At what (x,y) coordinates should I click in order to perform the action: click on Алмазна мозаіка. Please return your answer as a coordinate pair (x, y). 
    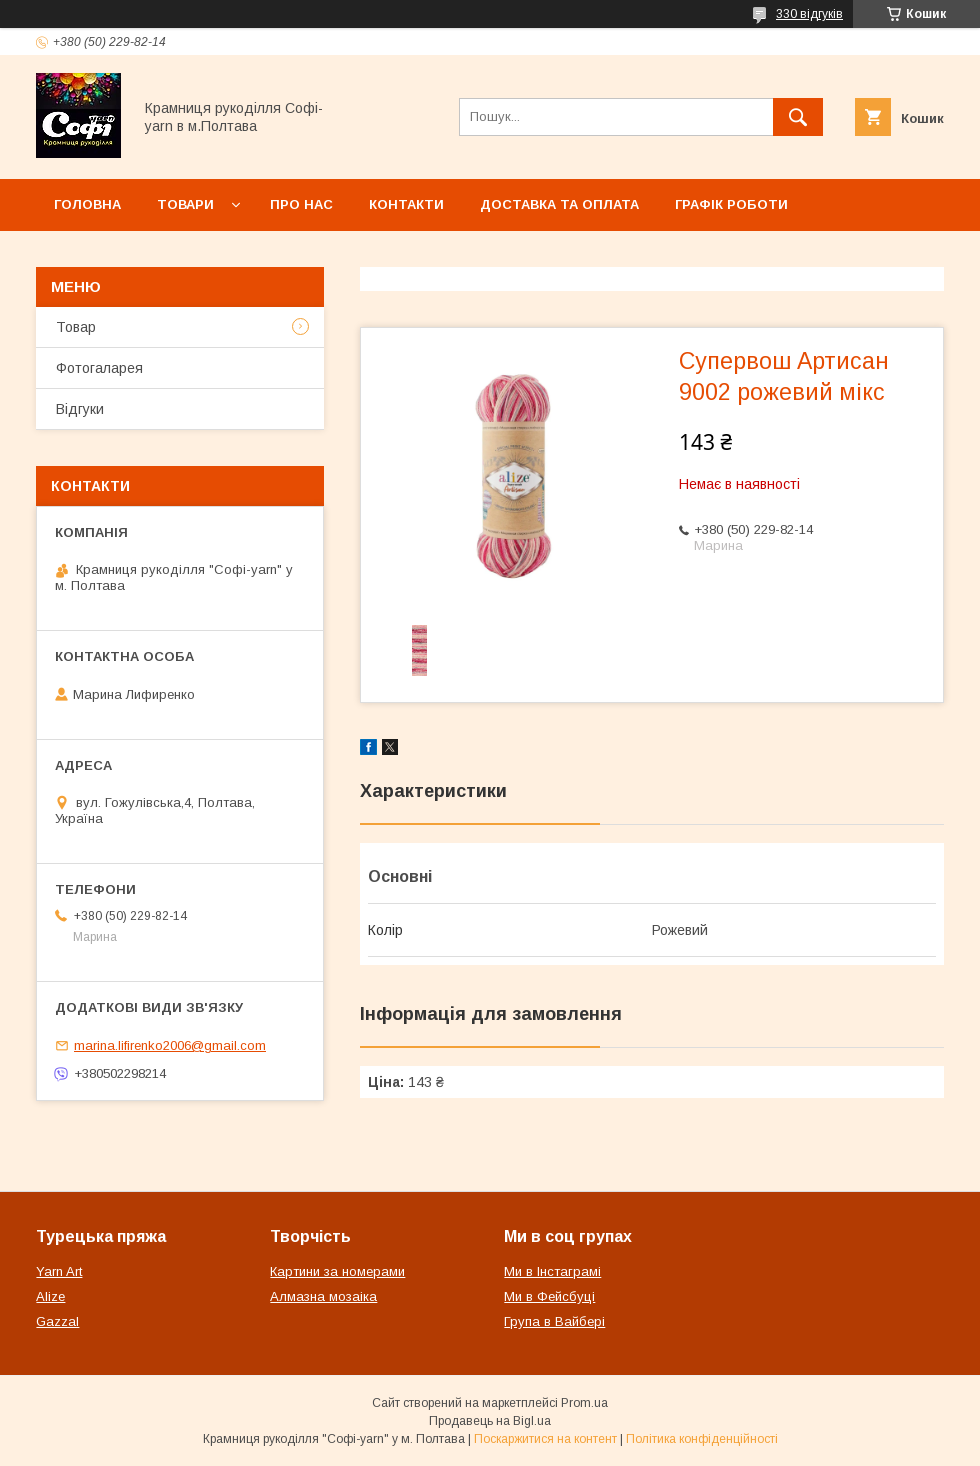
    Looking at the image, I should click on (323, 1296).